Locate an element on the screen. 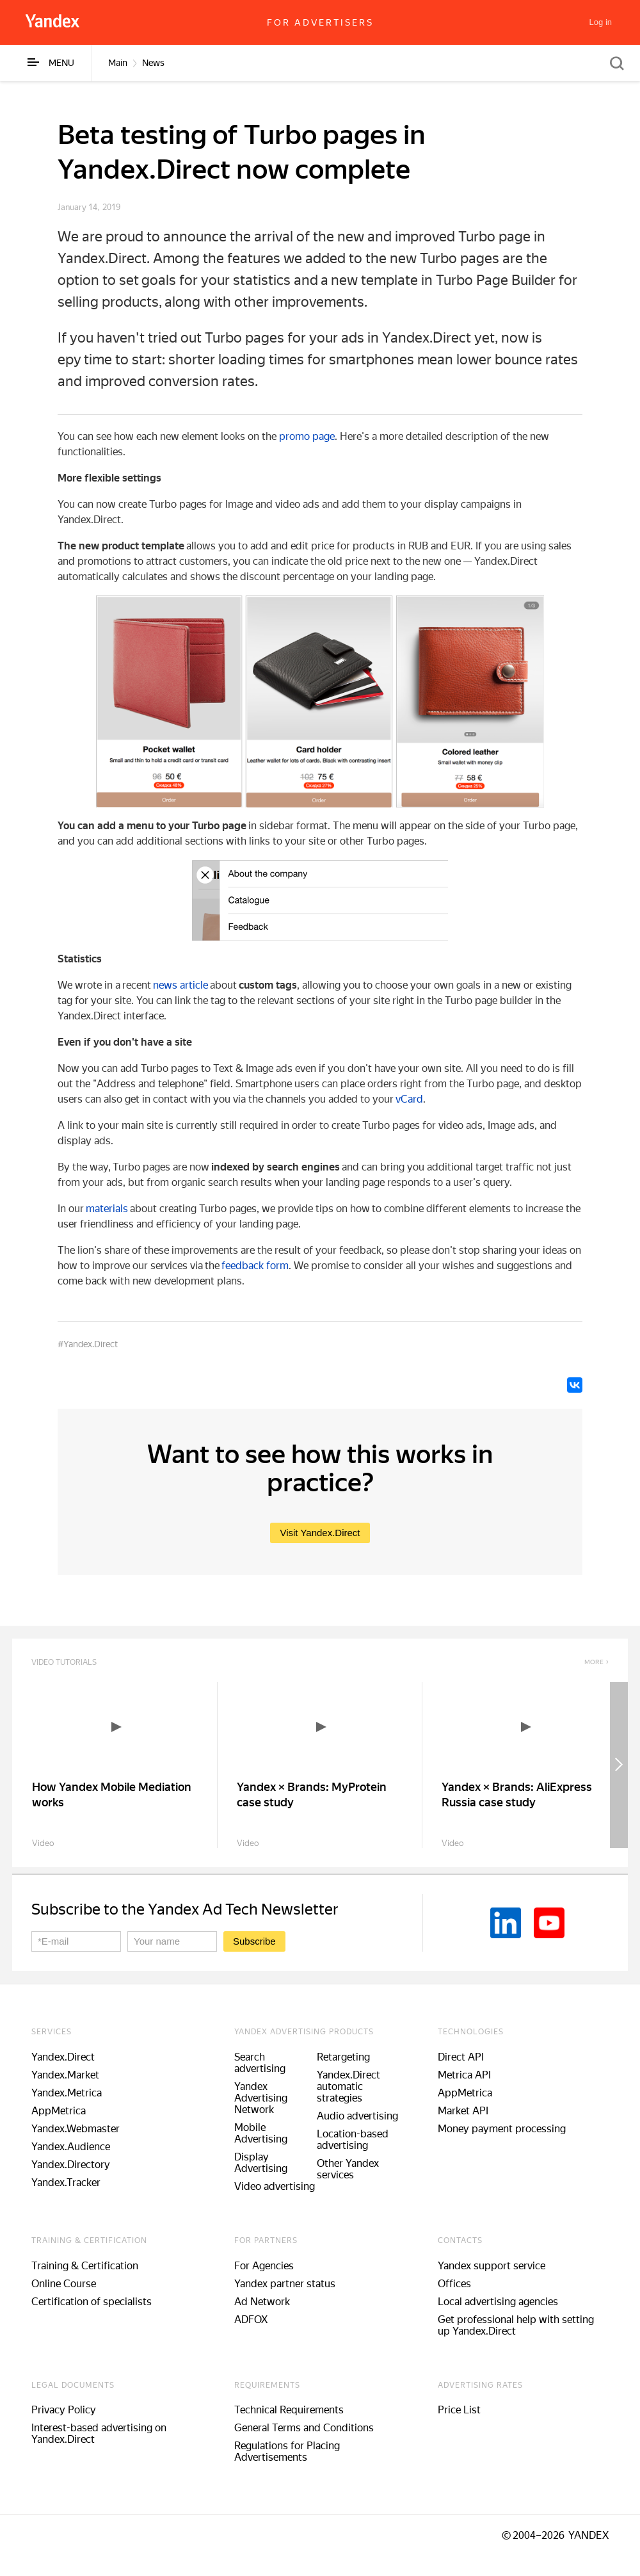  Technical Requirements is located at coordinates (289, 2410).